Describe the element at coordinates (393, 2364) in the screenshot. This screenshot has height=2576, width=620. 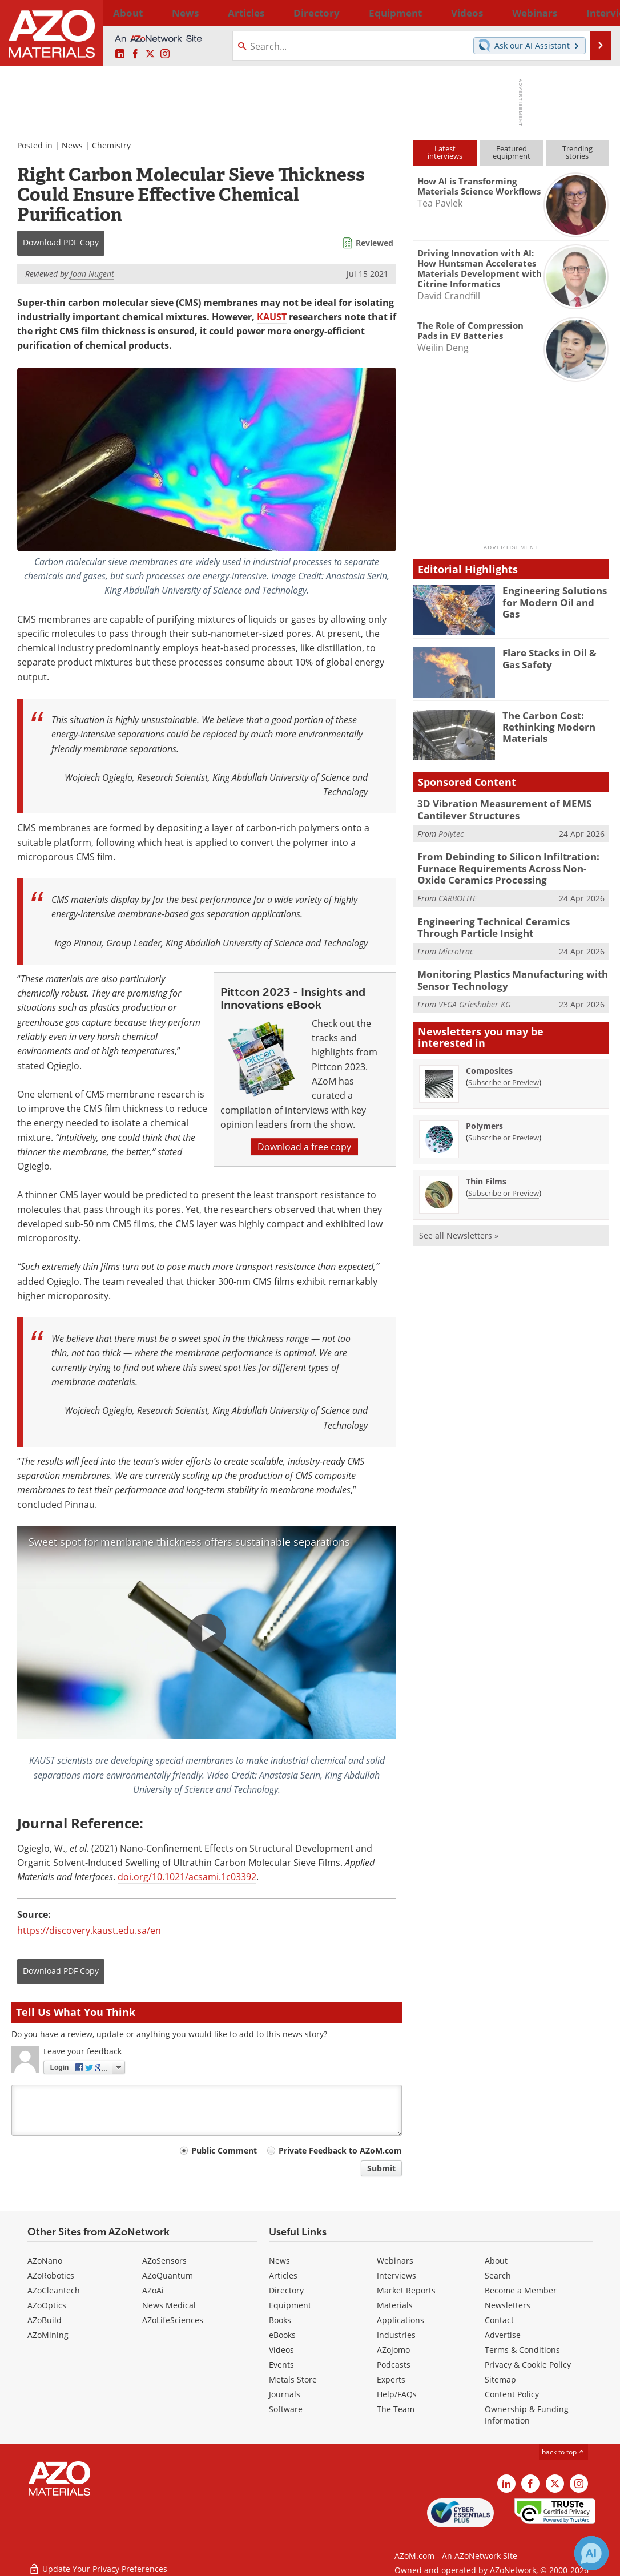
I see `Podcasts` at that location.